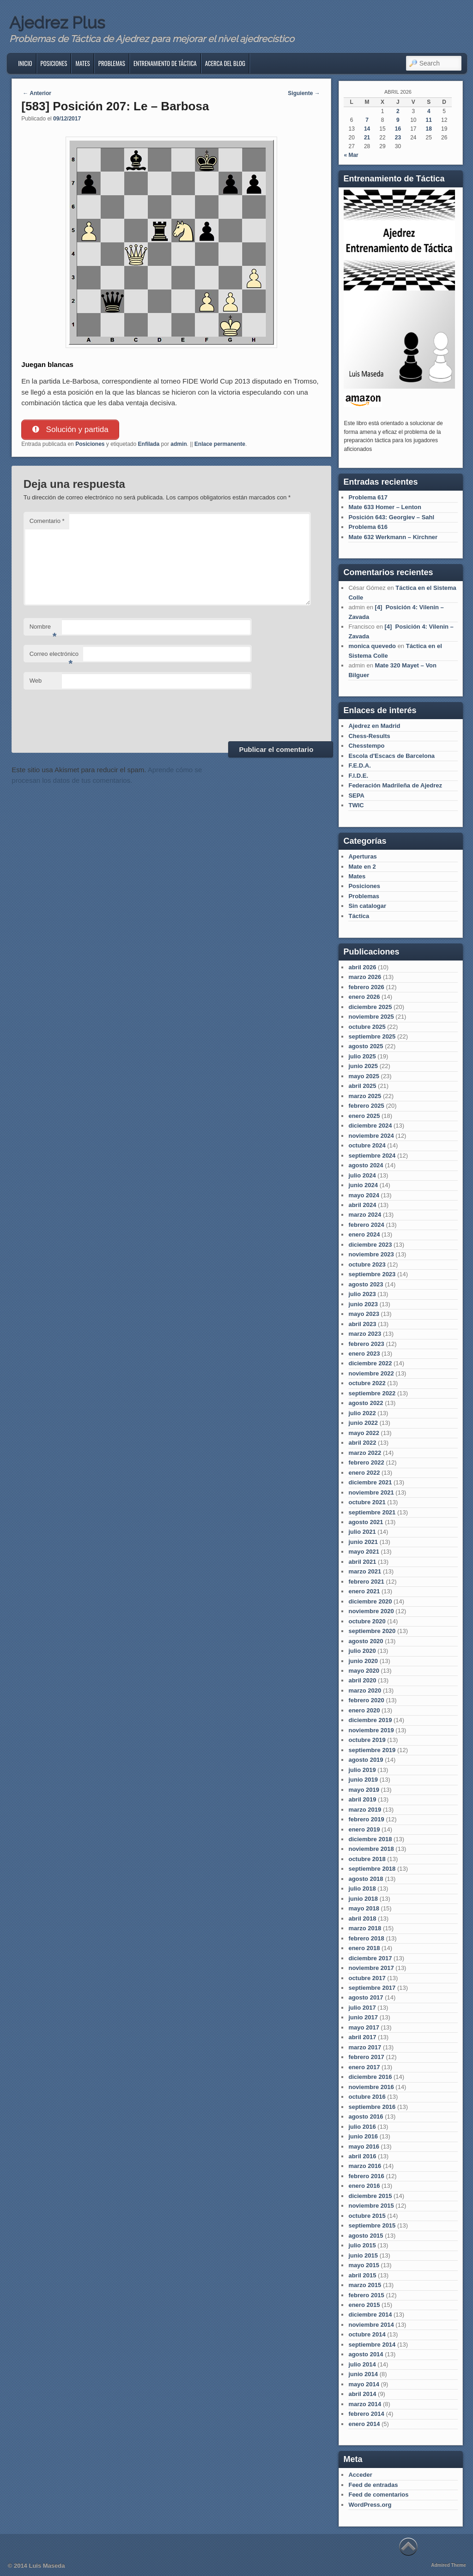 This screenshot has width=473, height=2576. I want to click on septiembre 2025, so click(371, 1036).